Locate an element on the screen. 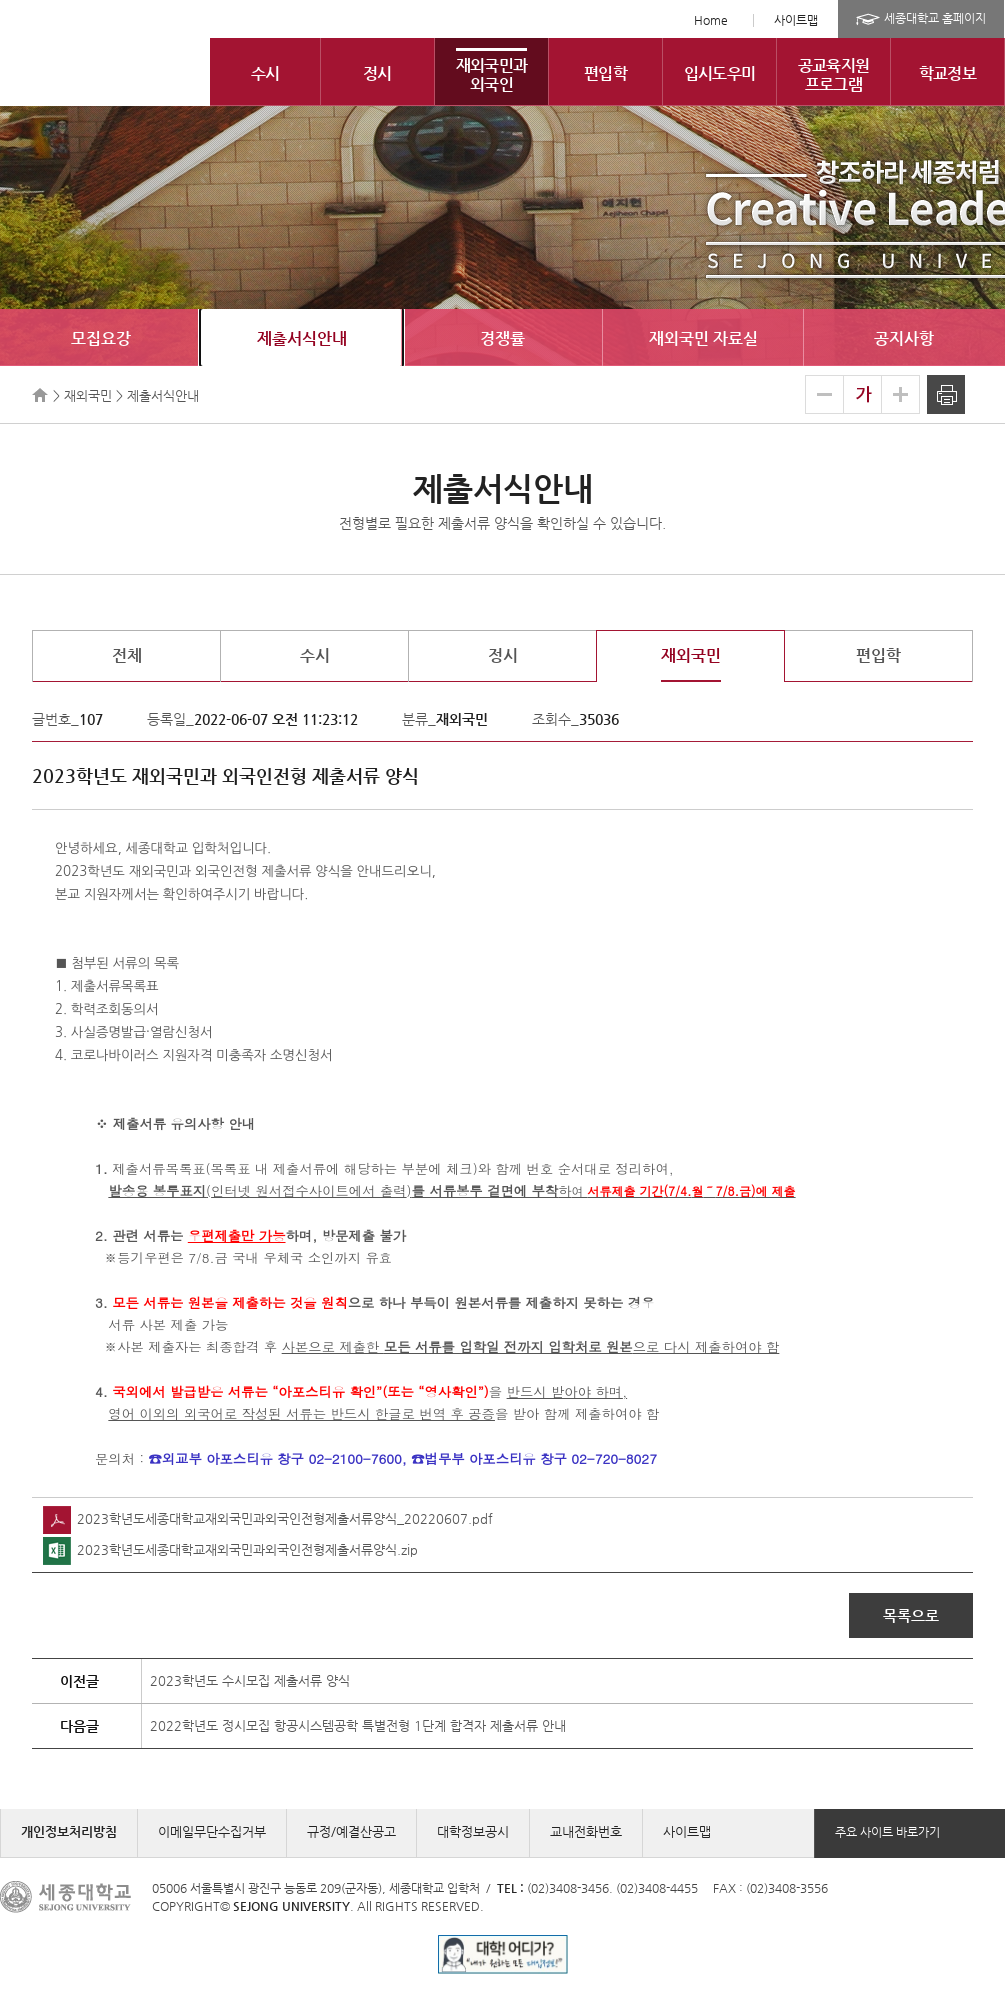  경쟁률 is located at coordinates (502, 338).